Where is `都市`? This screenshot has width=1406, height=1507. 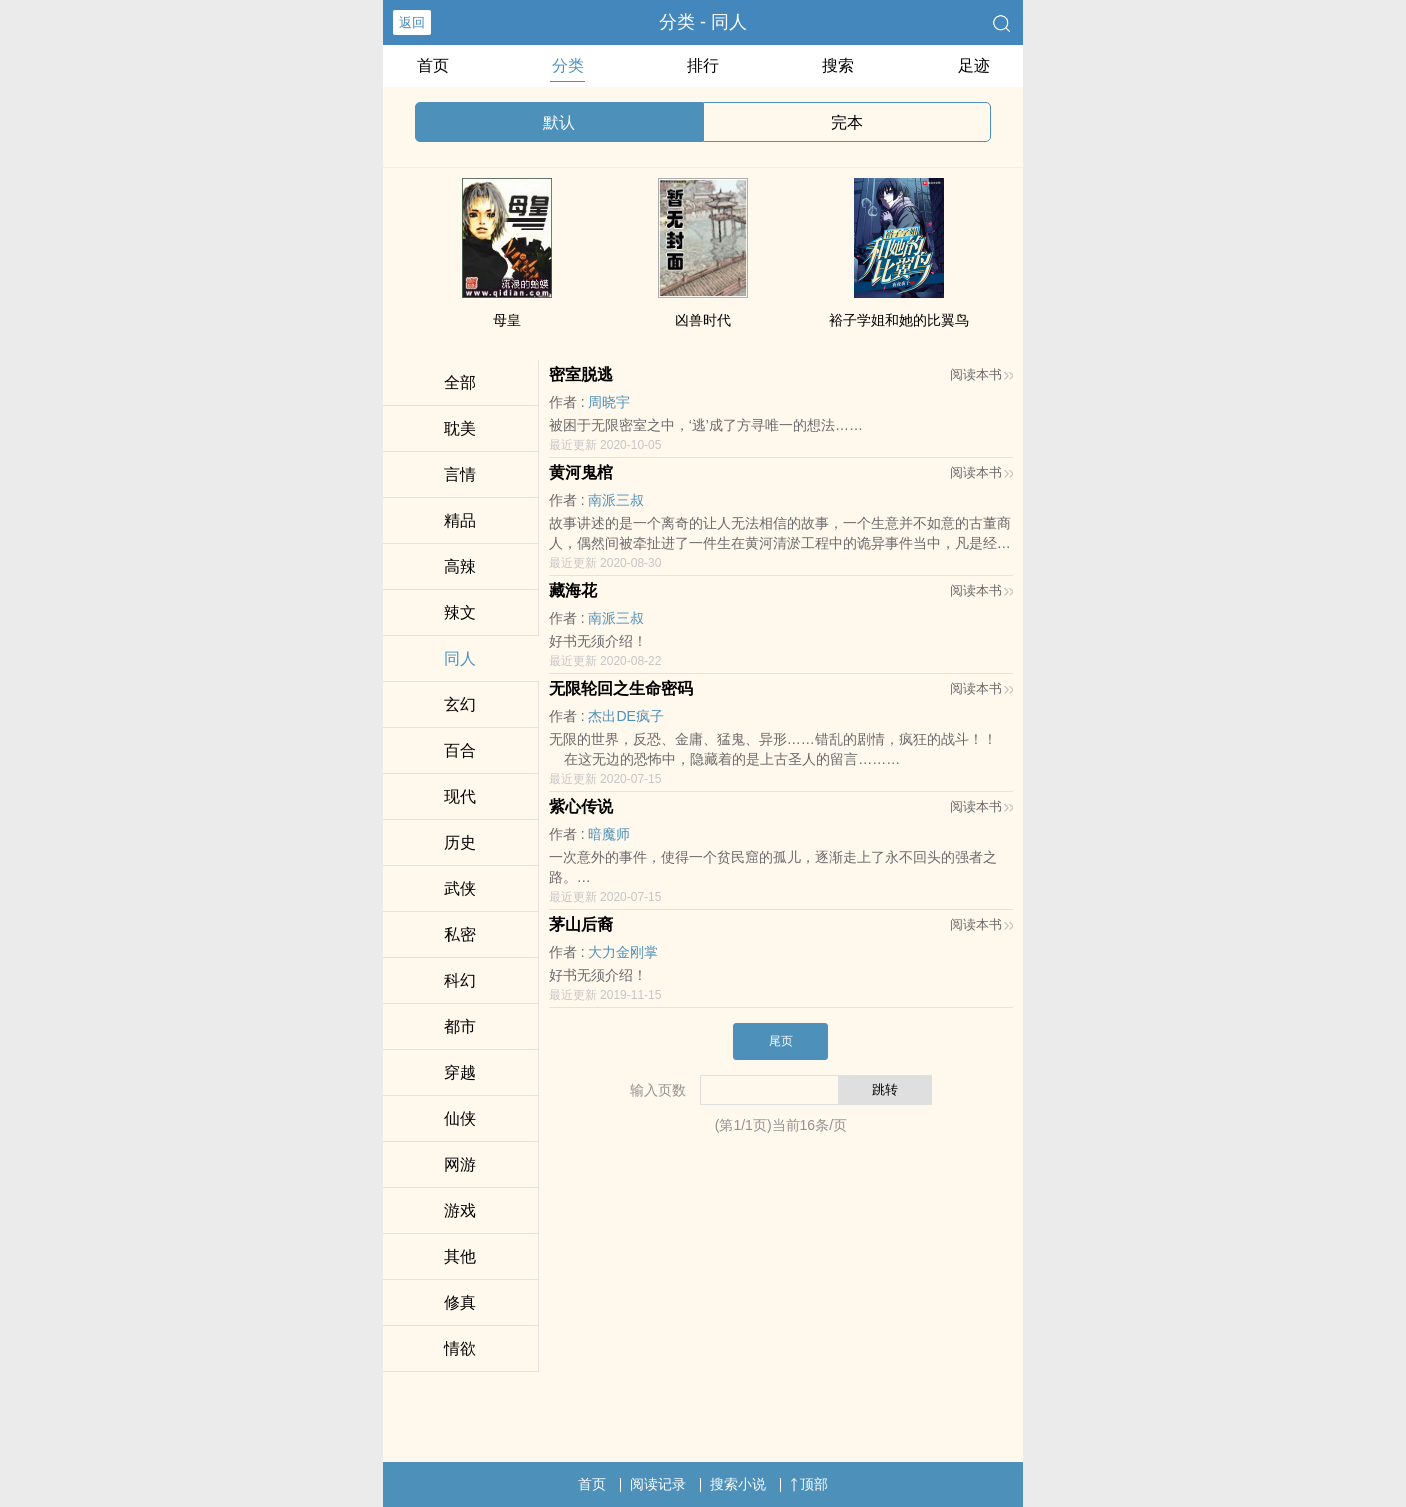 都市 is located at coordinates (460, 1026).